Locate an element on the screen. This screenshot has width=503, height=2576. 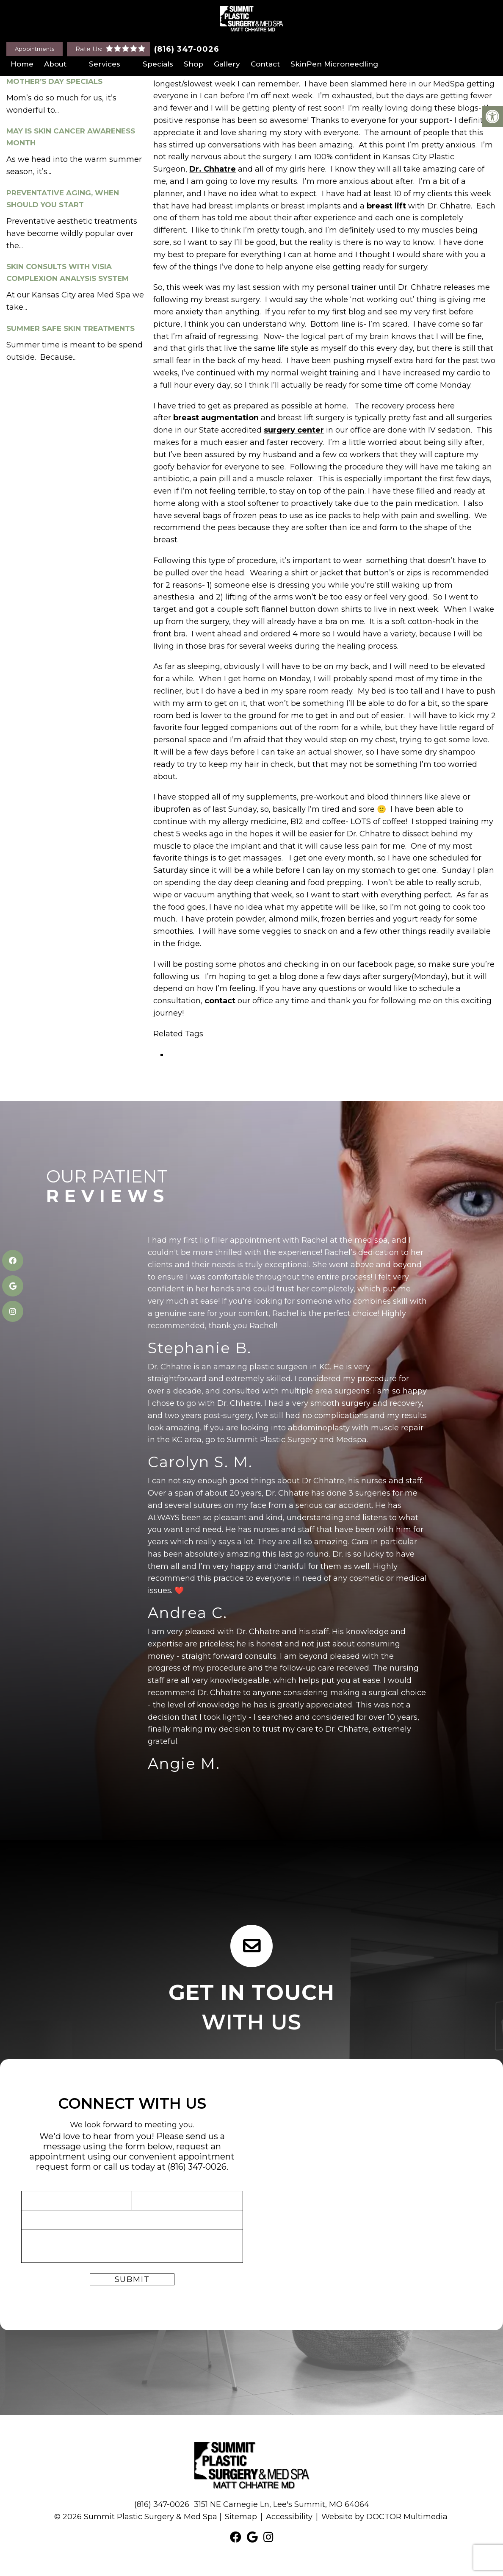
SkinPen Microneedling is located at coordinates (334, 64).